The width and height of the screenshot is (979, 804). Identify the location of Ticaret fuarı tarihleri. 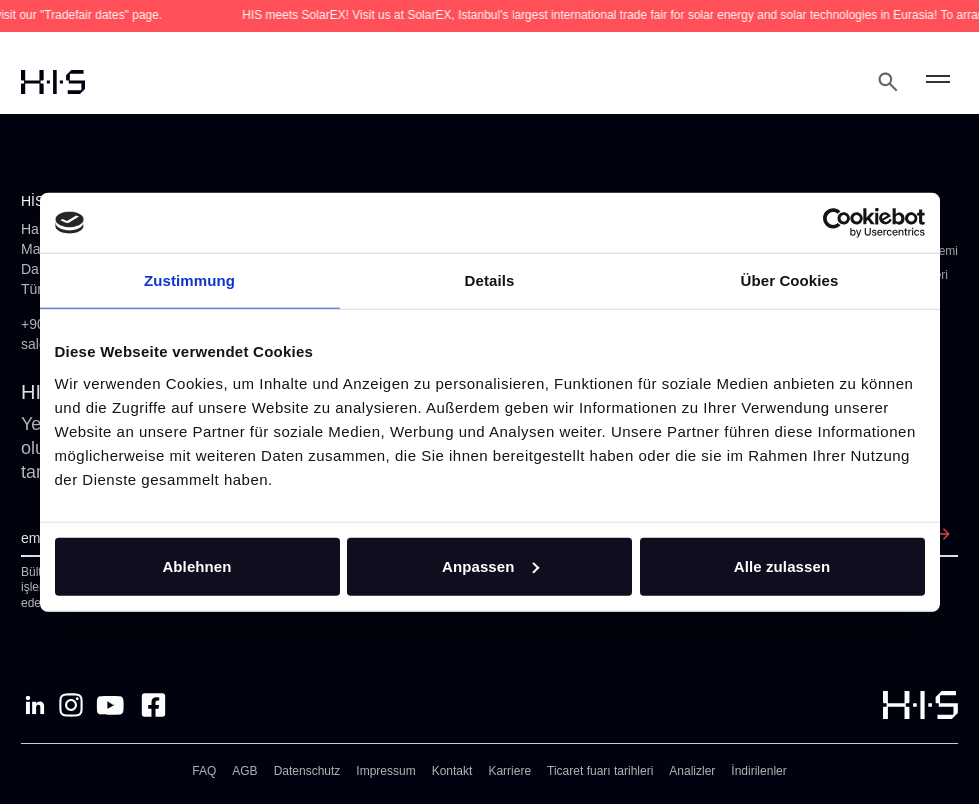
(600, 771).